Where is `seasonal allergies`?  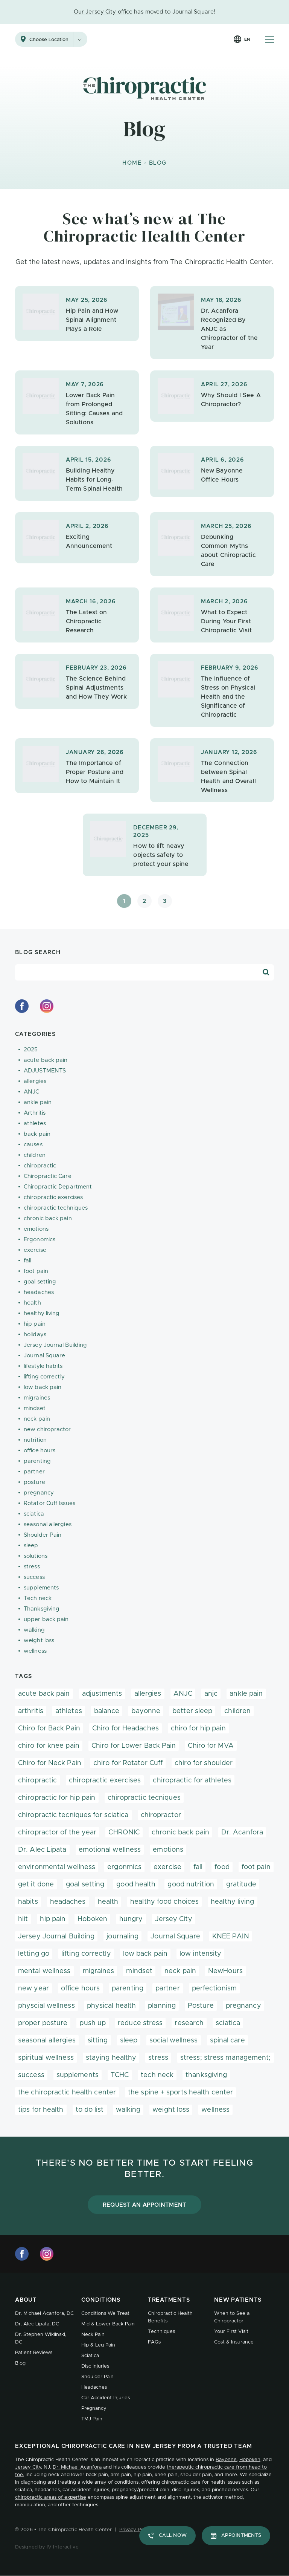
seasonal allergies is located at coordinates (47, 1524).